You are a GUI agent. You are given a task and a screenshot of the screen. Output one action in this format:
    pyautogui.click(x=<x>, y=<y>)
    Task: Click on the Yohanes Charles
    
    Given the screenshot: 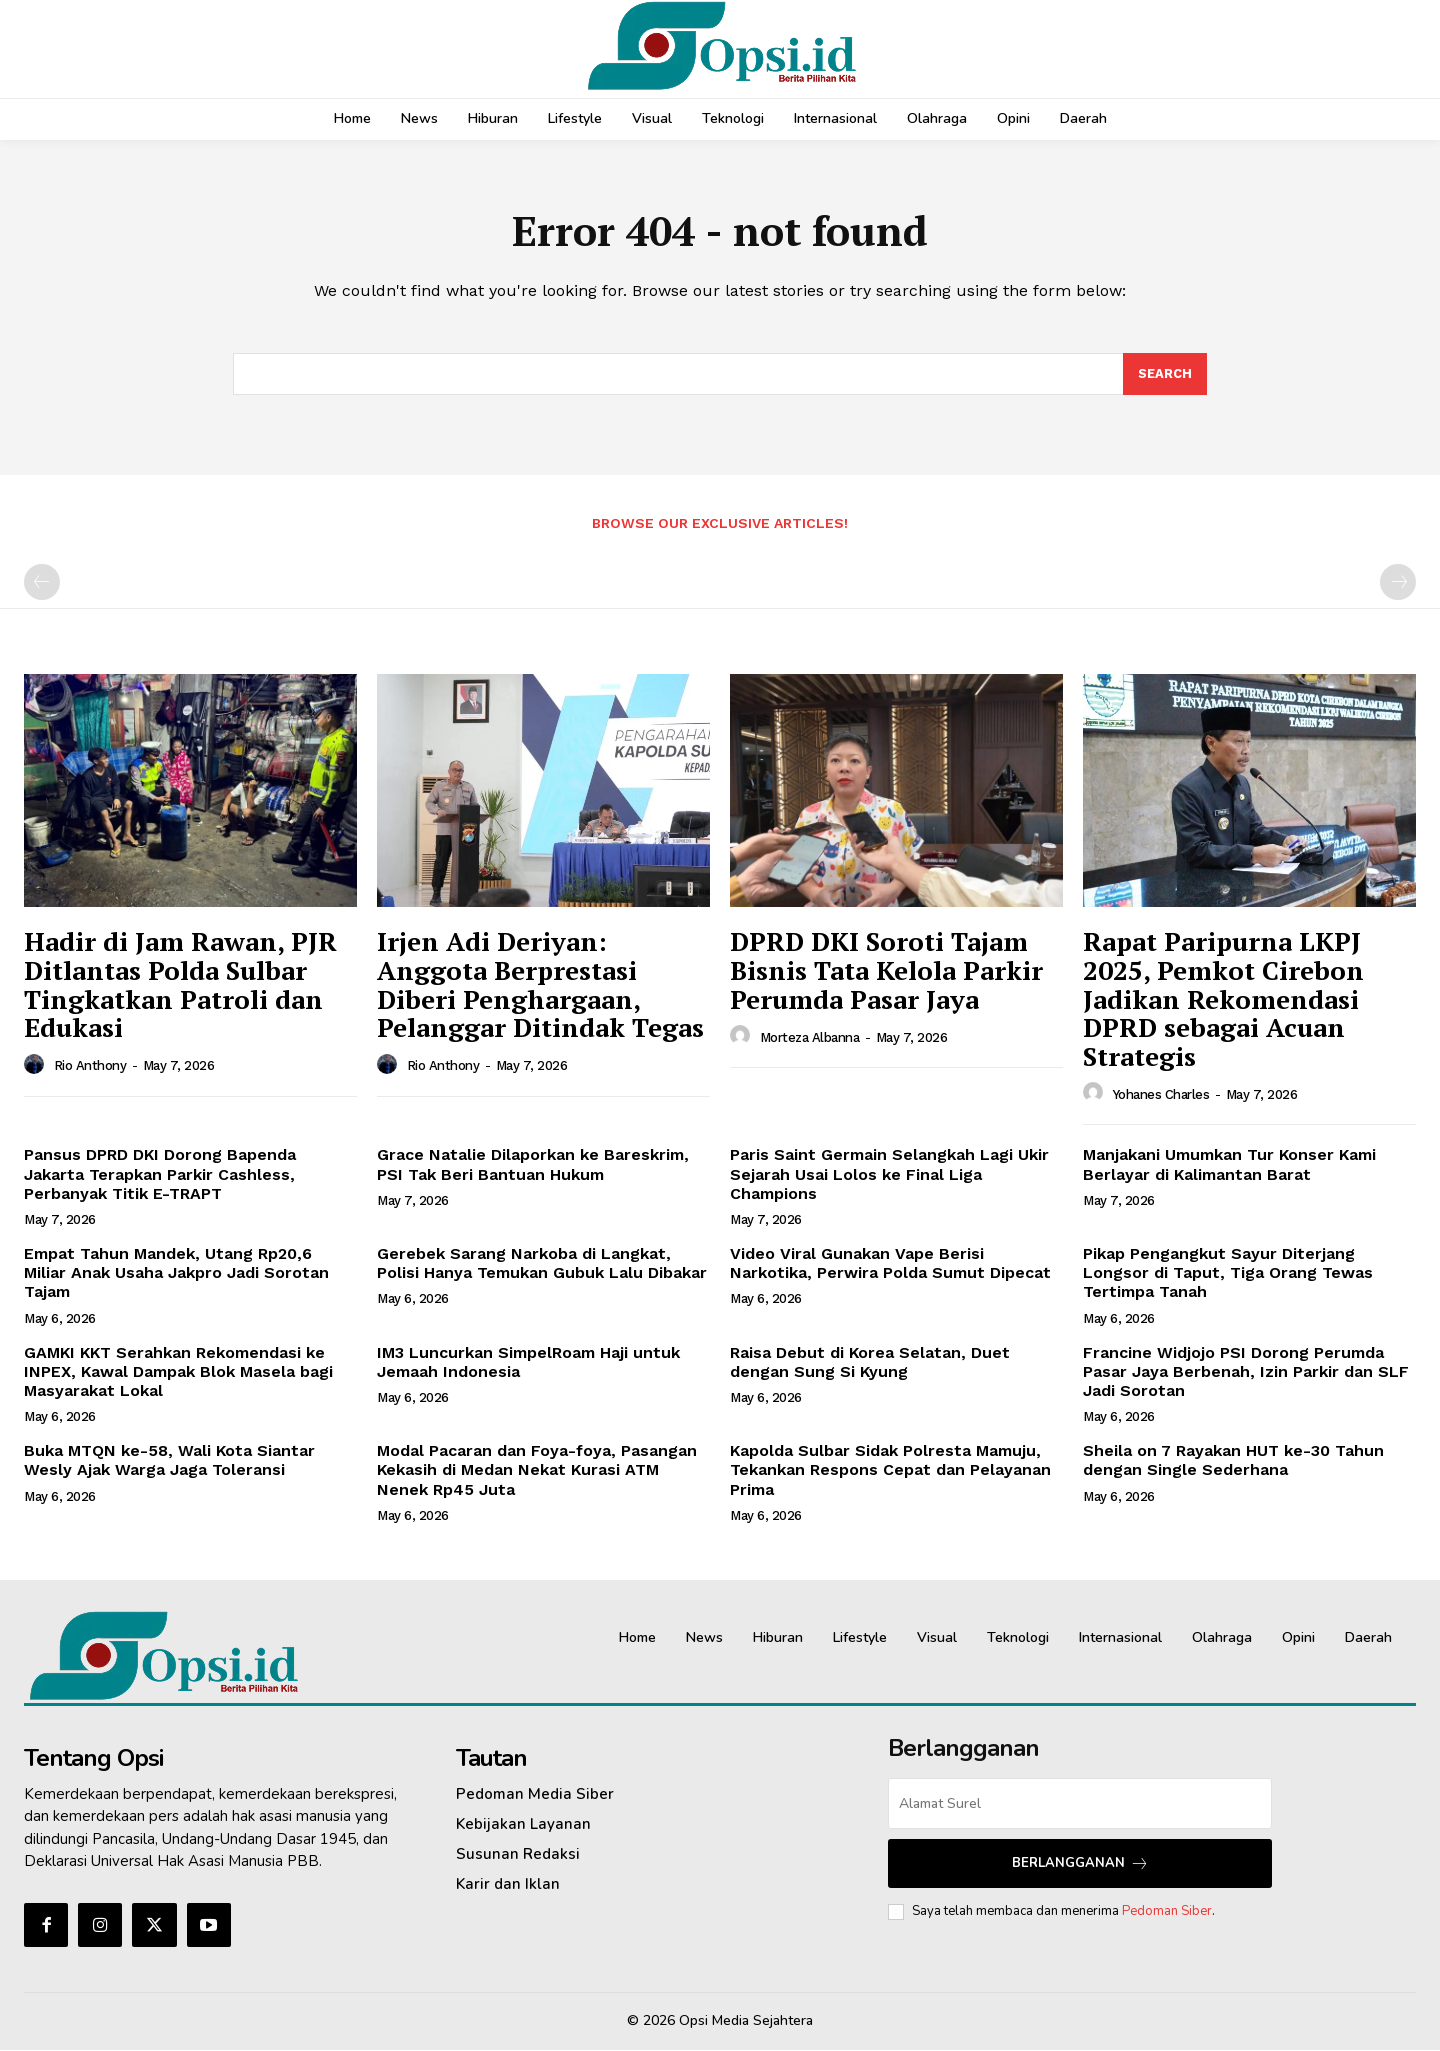 What is the action you would take?
    pyautogui.click(x=1161, y=1095)
    